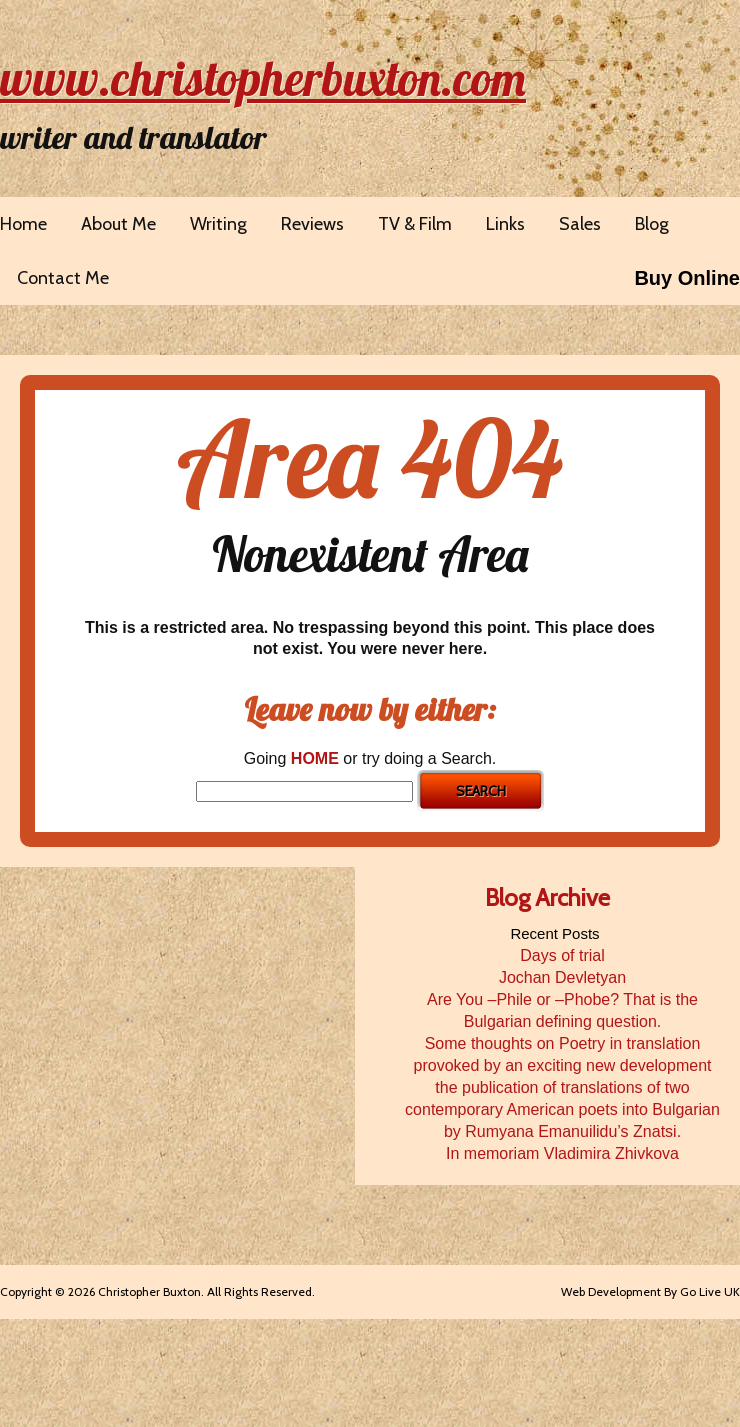 The height and width of the screenshot is (1427, 740). Describe the element at coordinates (218, 224) in the screenshot. I see `Writing` at that location.